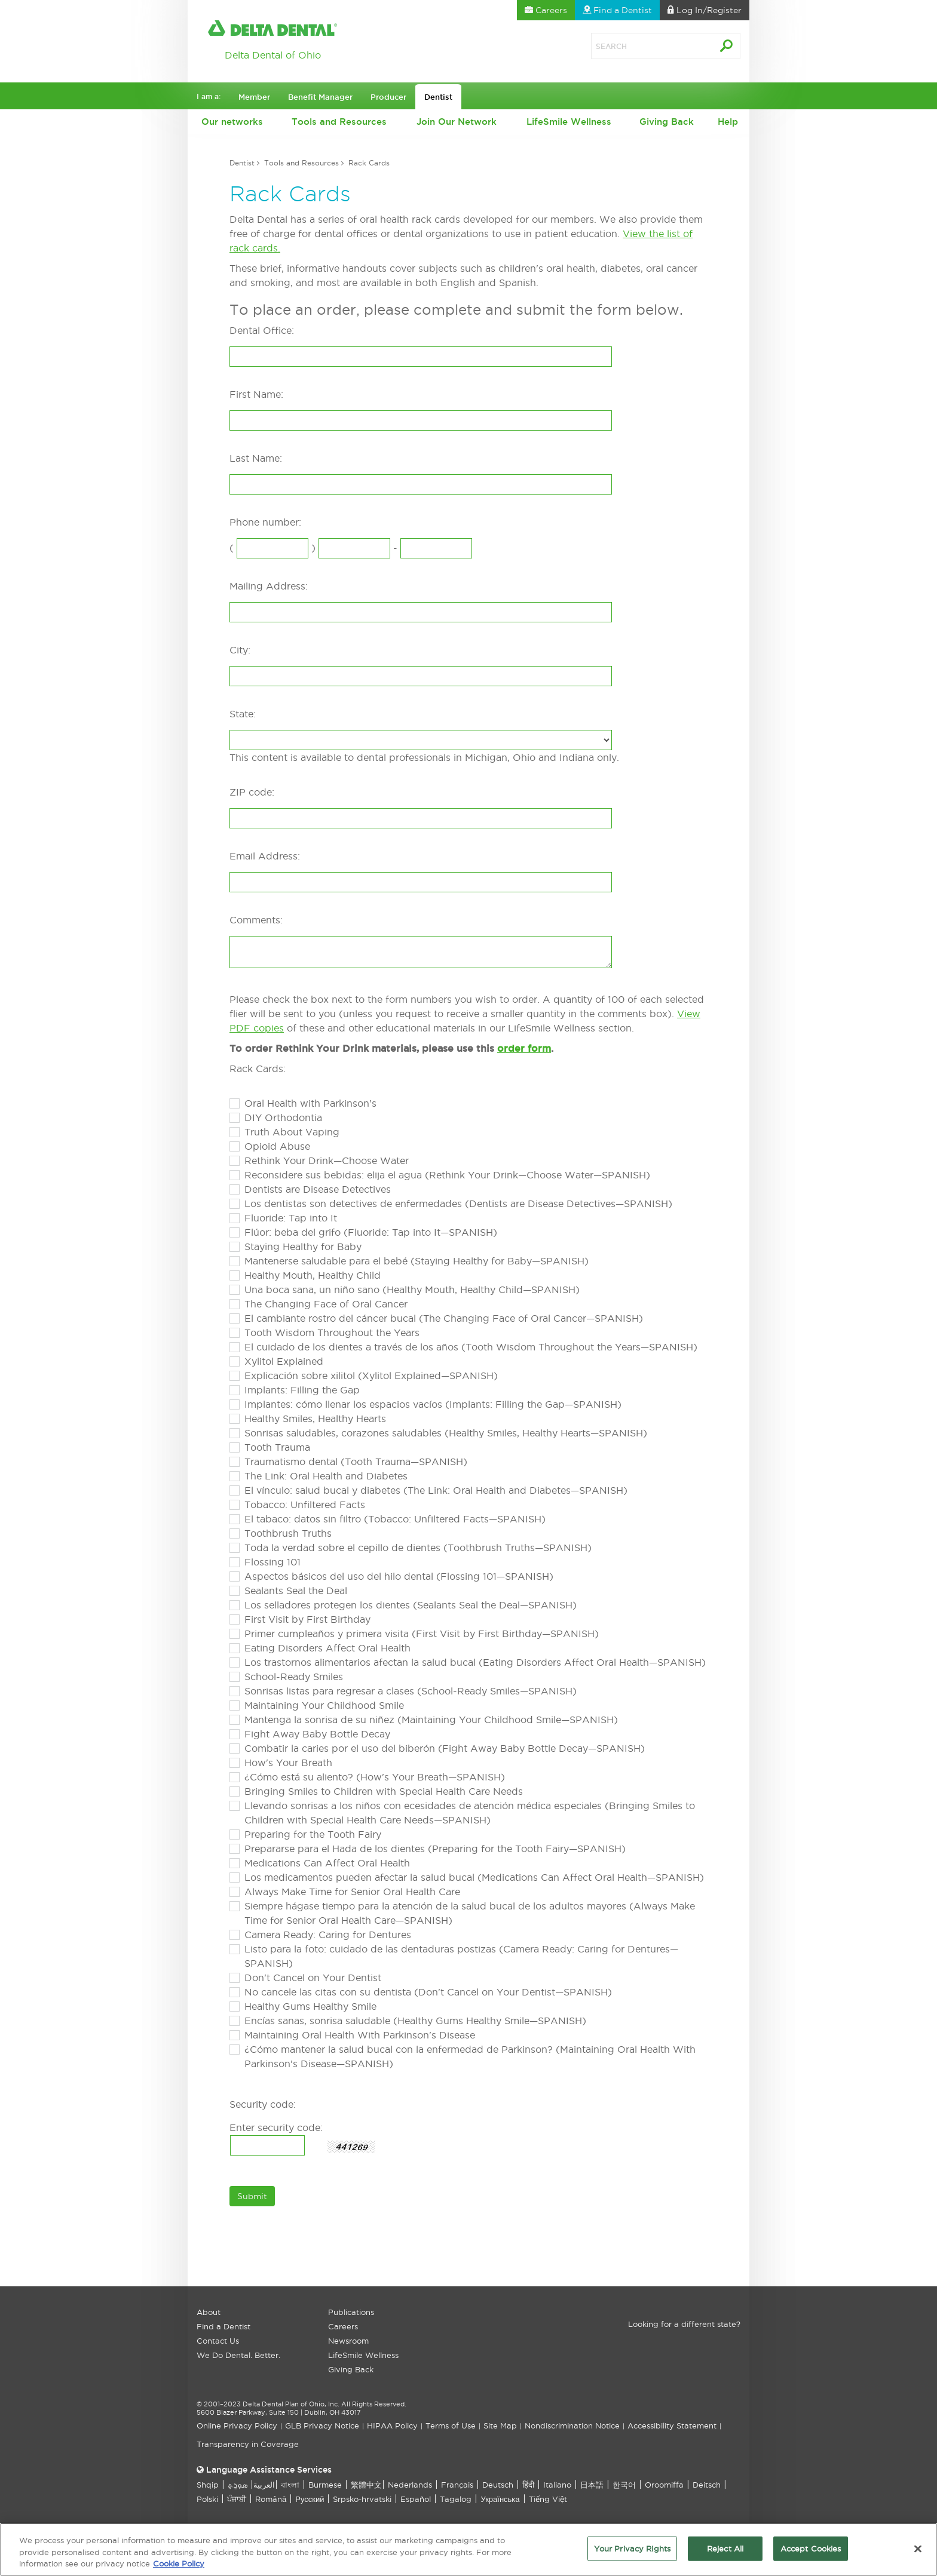 This screenshot has width=937, height=2576. Describe the element at coordinates (704, 10) in the screenshot. I see `Log In [button]` at that location.